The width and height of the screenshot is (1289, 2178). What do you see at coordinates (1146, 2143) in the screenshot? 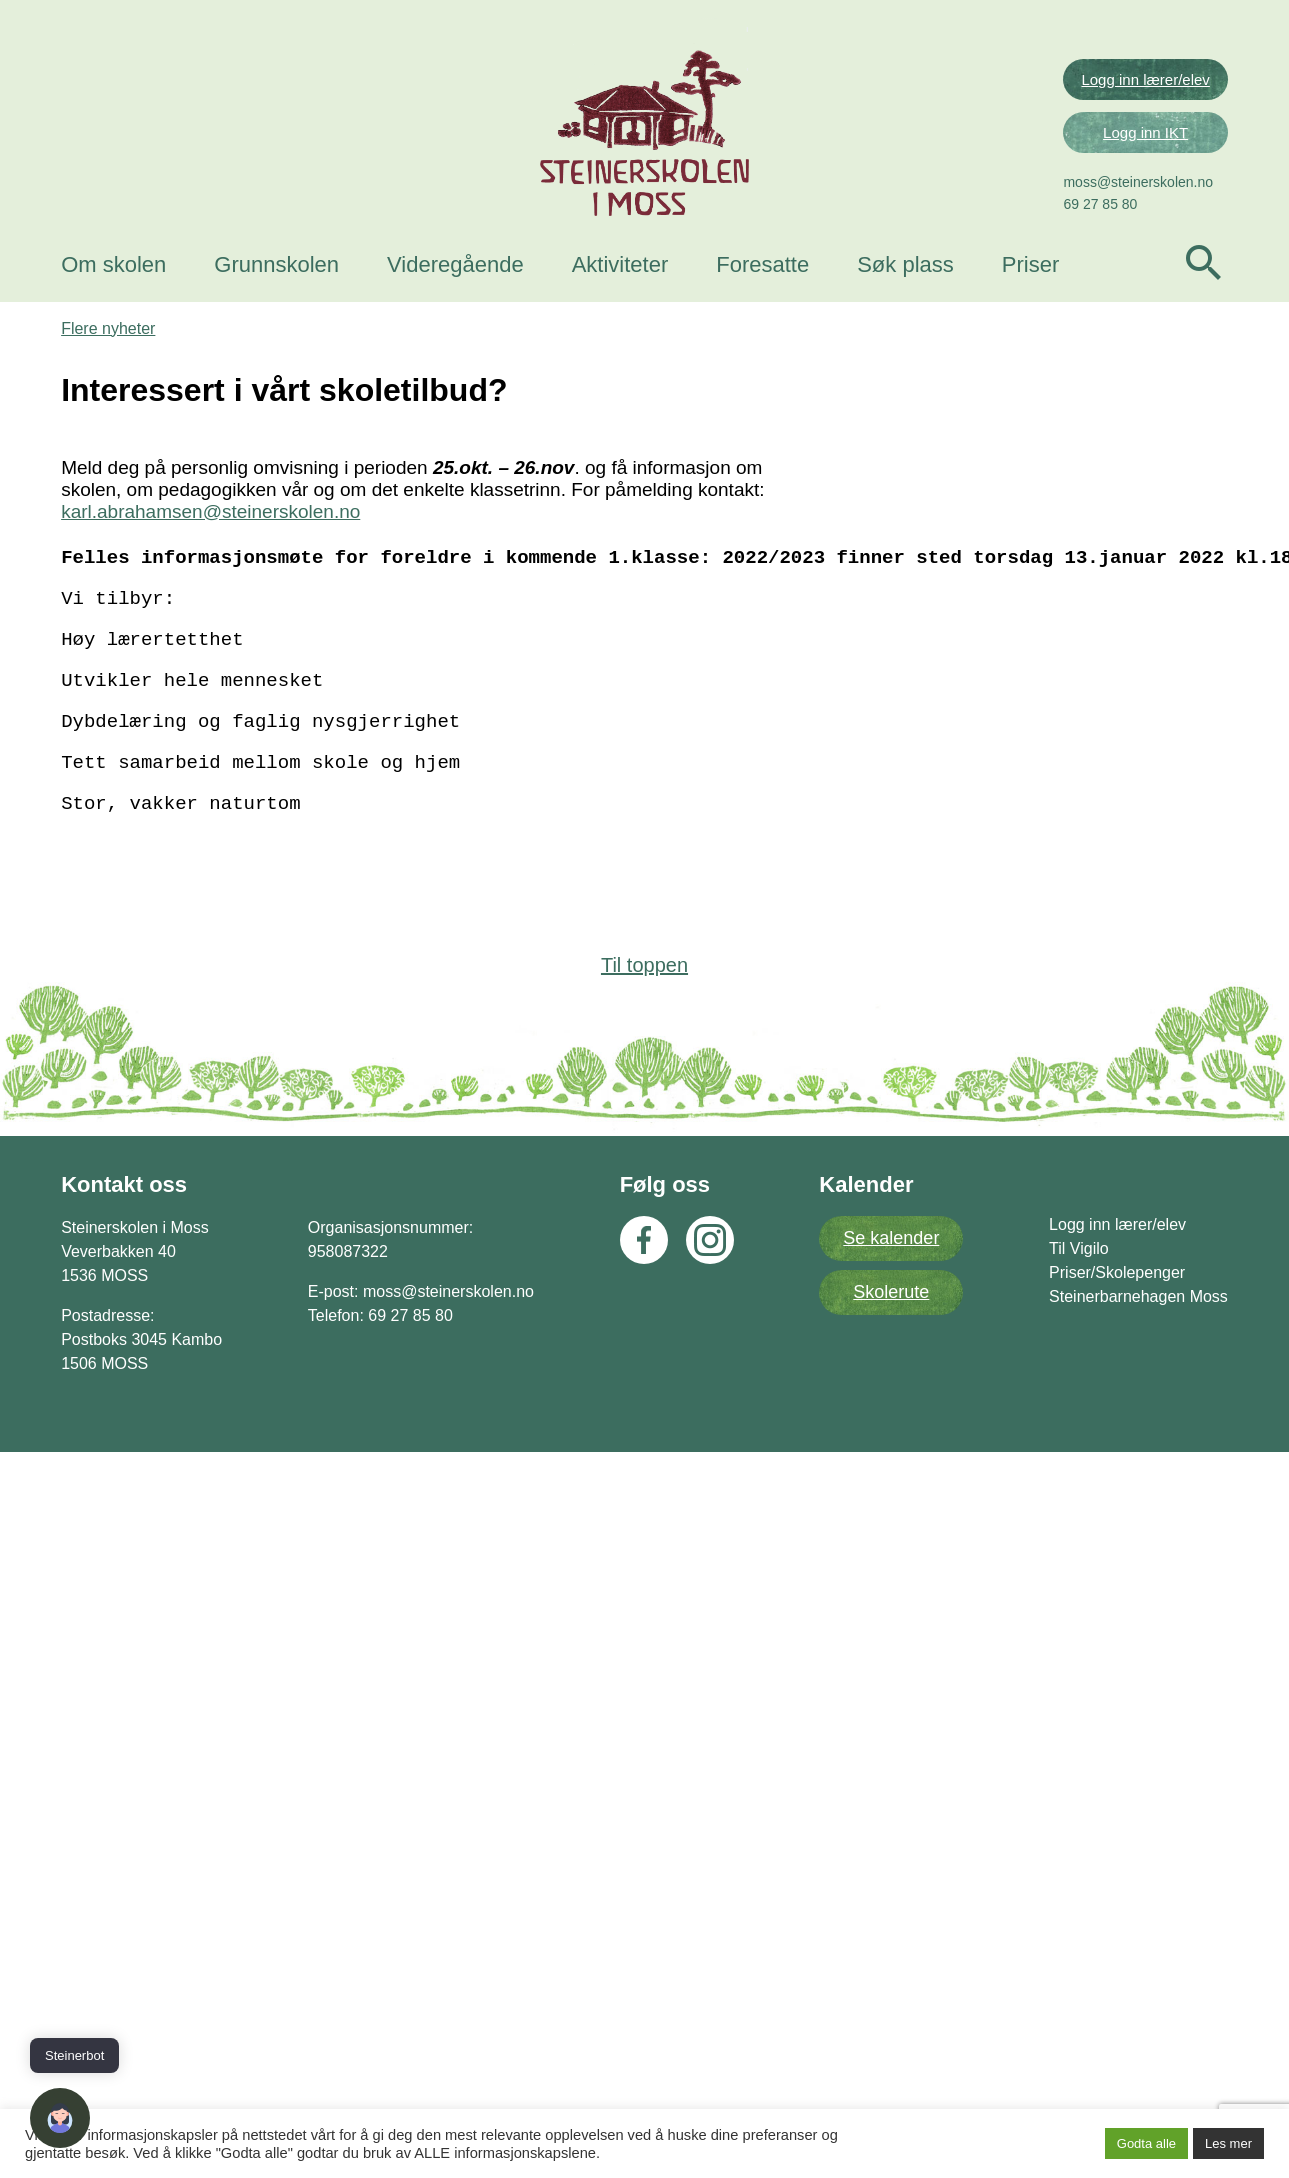
I see `Godta alle [button]` at bounding box center [1146, 2143].